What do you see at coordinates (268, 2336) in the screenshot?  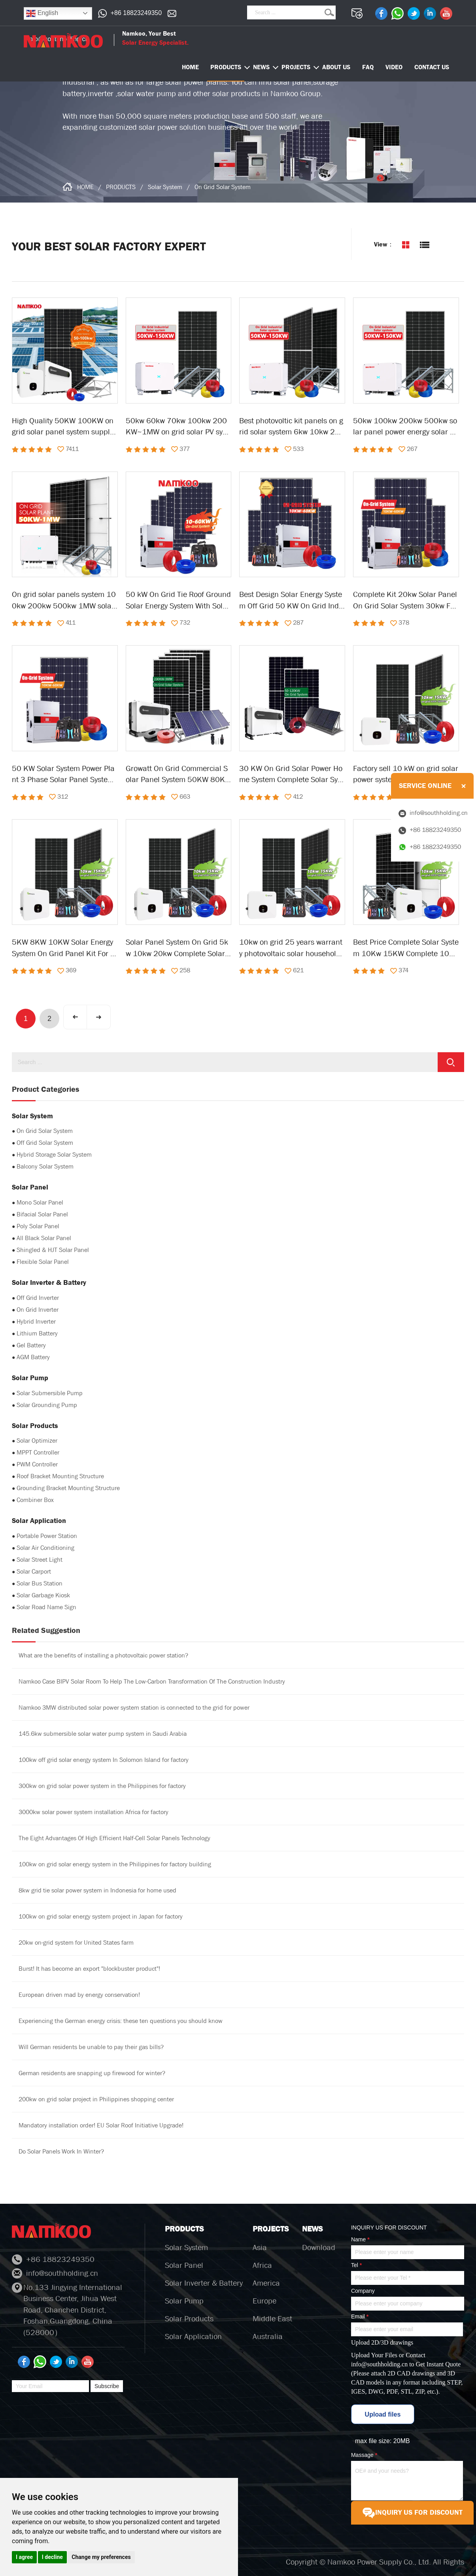 I see `Australia` at bounding box center [268, 2336].